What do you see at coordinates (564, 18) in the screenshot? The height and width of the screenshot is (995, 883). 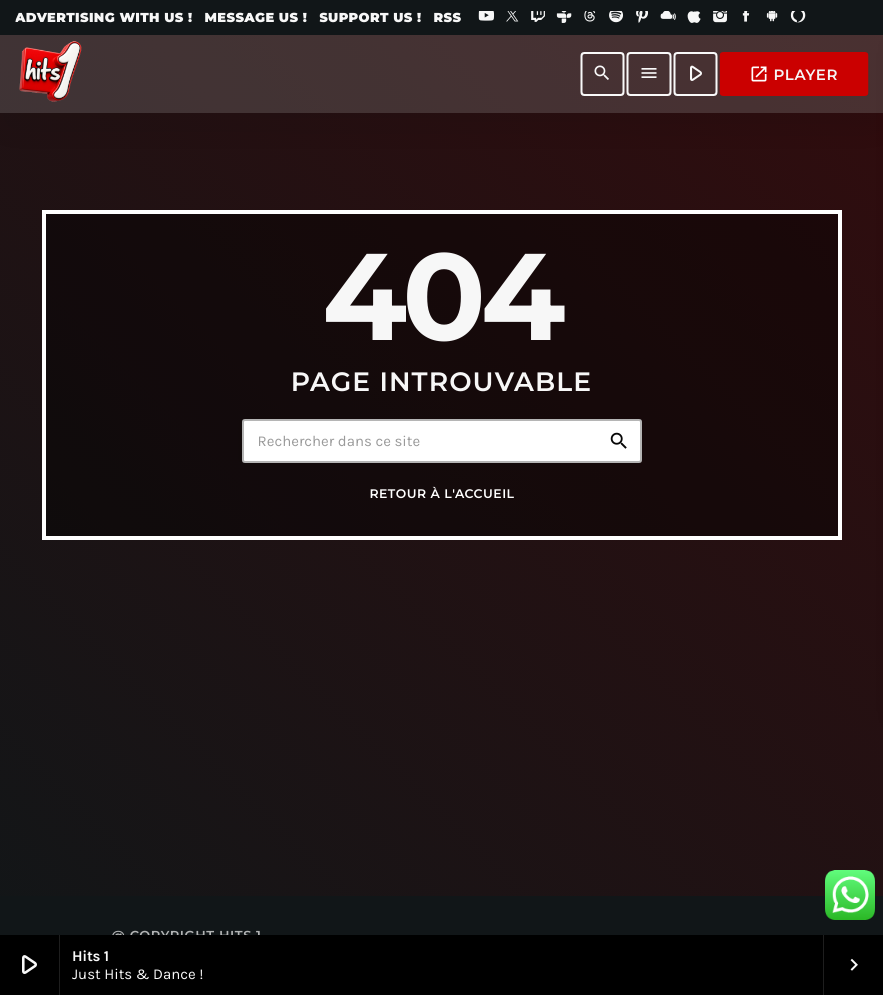 I see `[Tunein]` at bounding box center [564, 18].